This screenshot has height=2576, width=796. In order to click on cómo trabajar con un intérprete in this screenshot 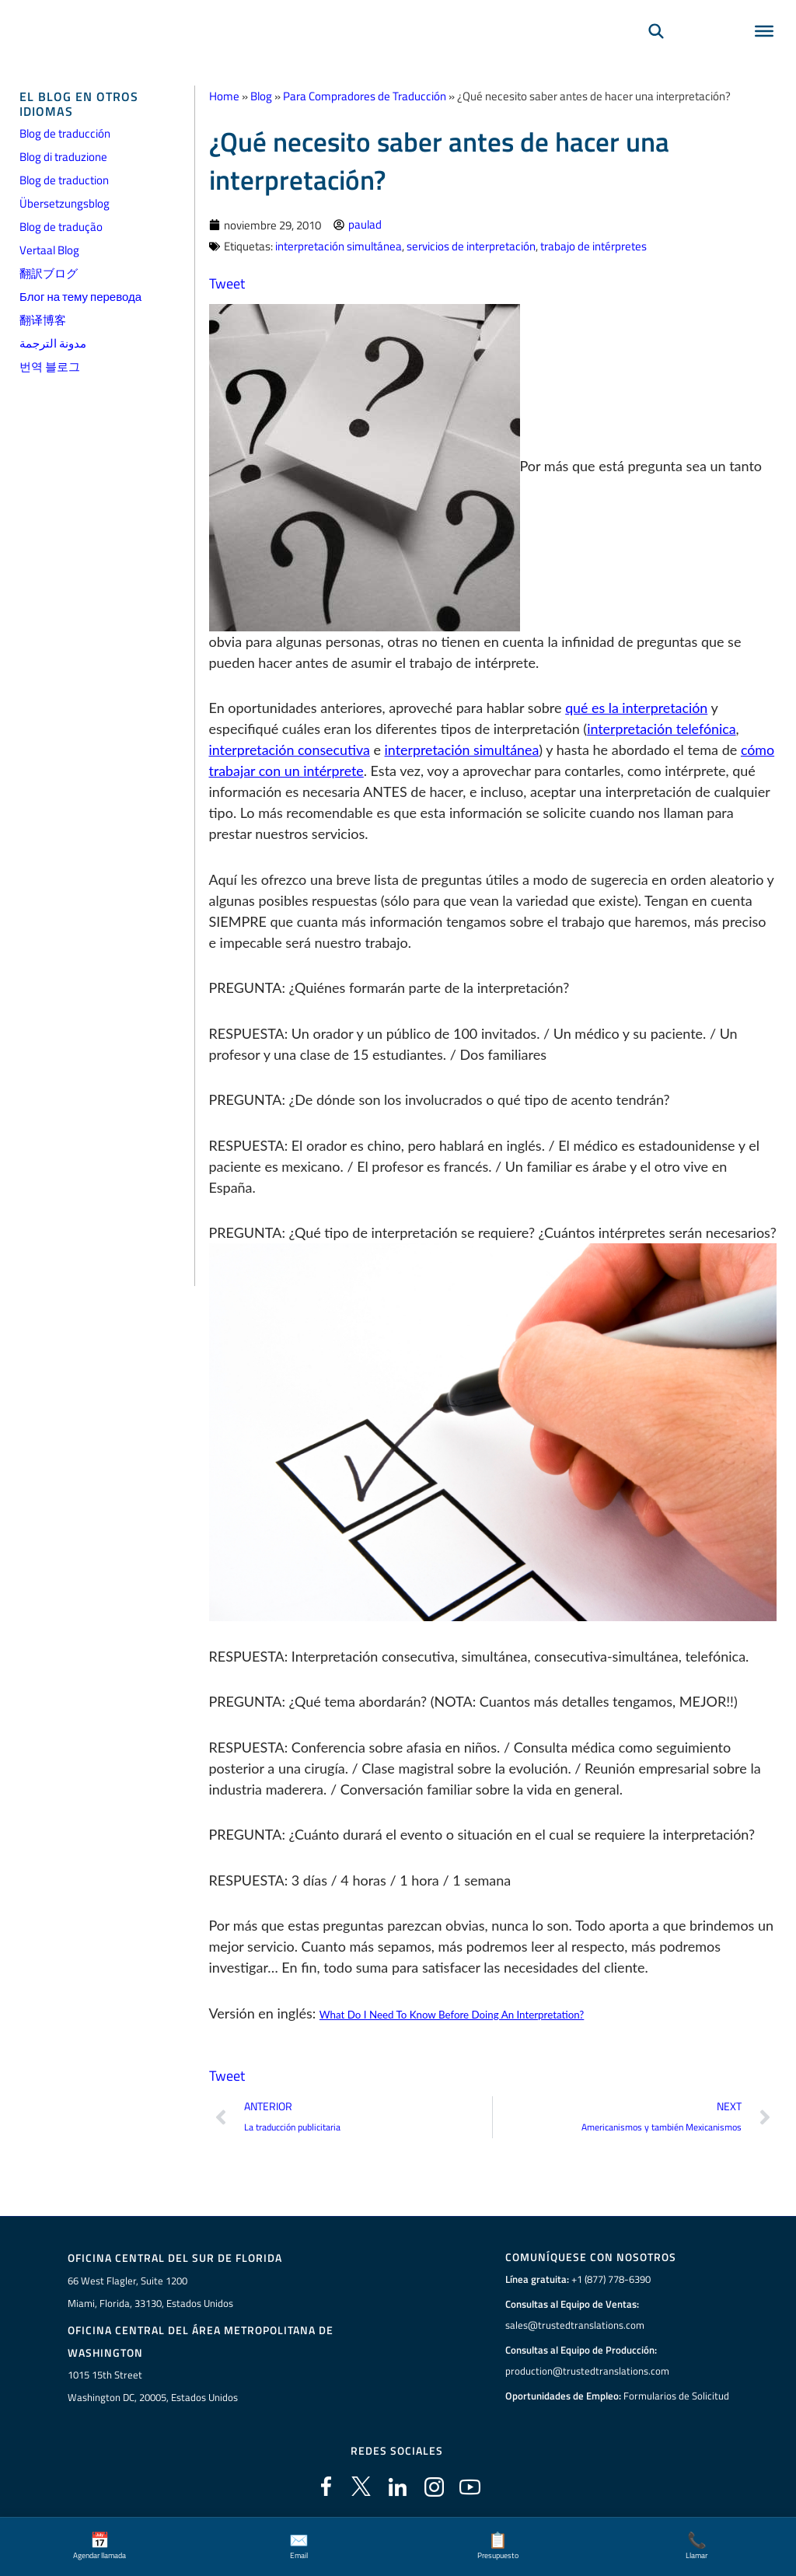, I will do `click(306, 769)`.